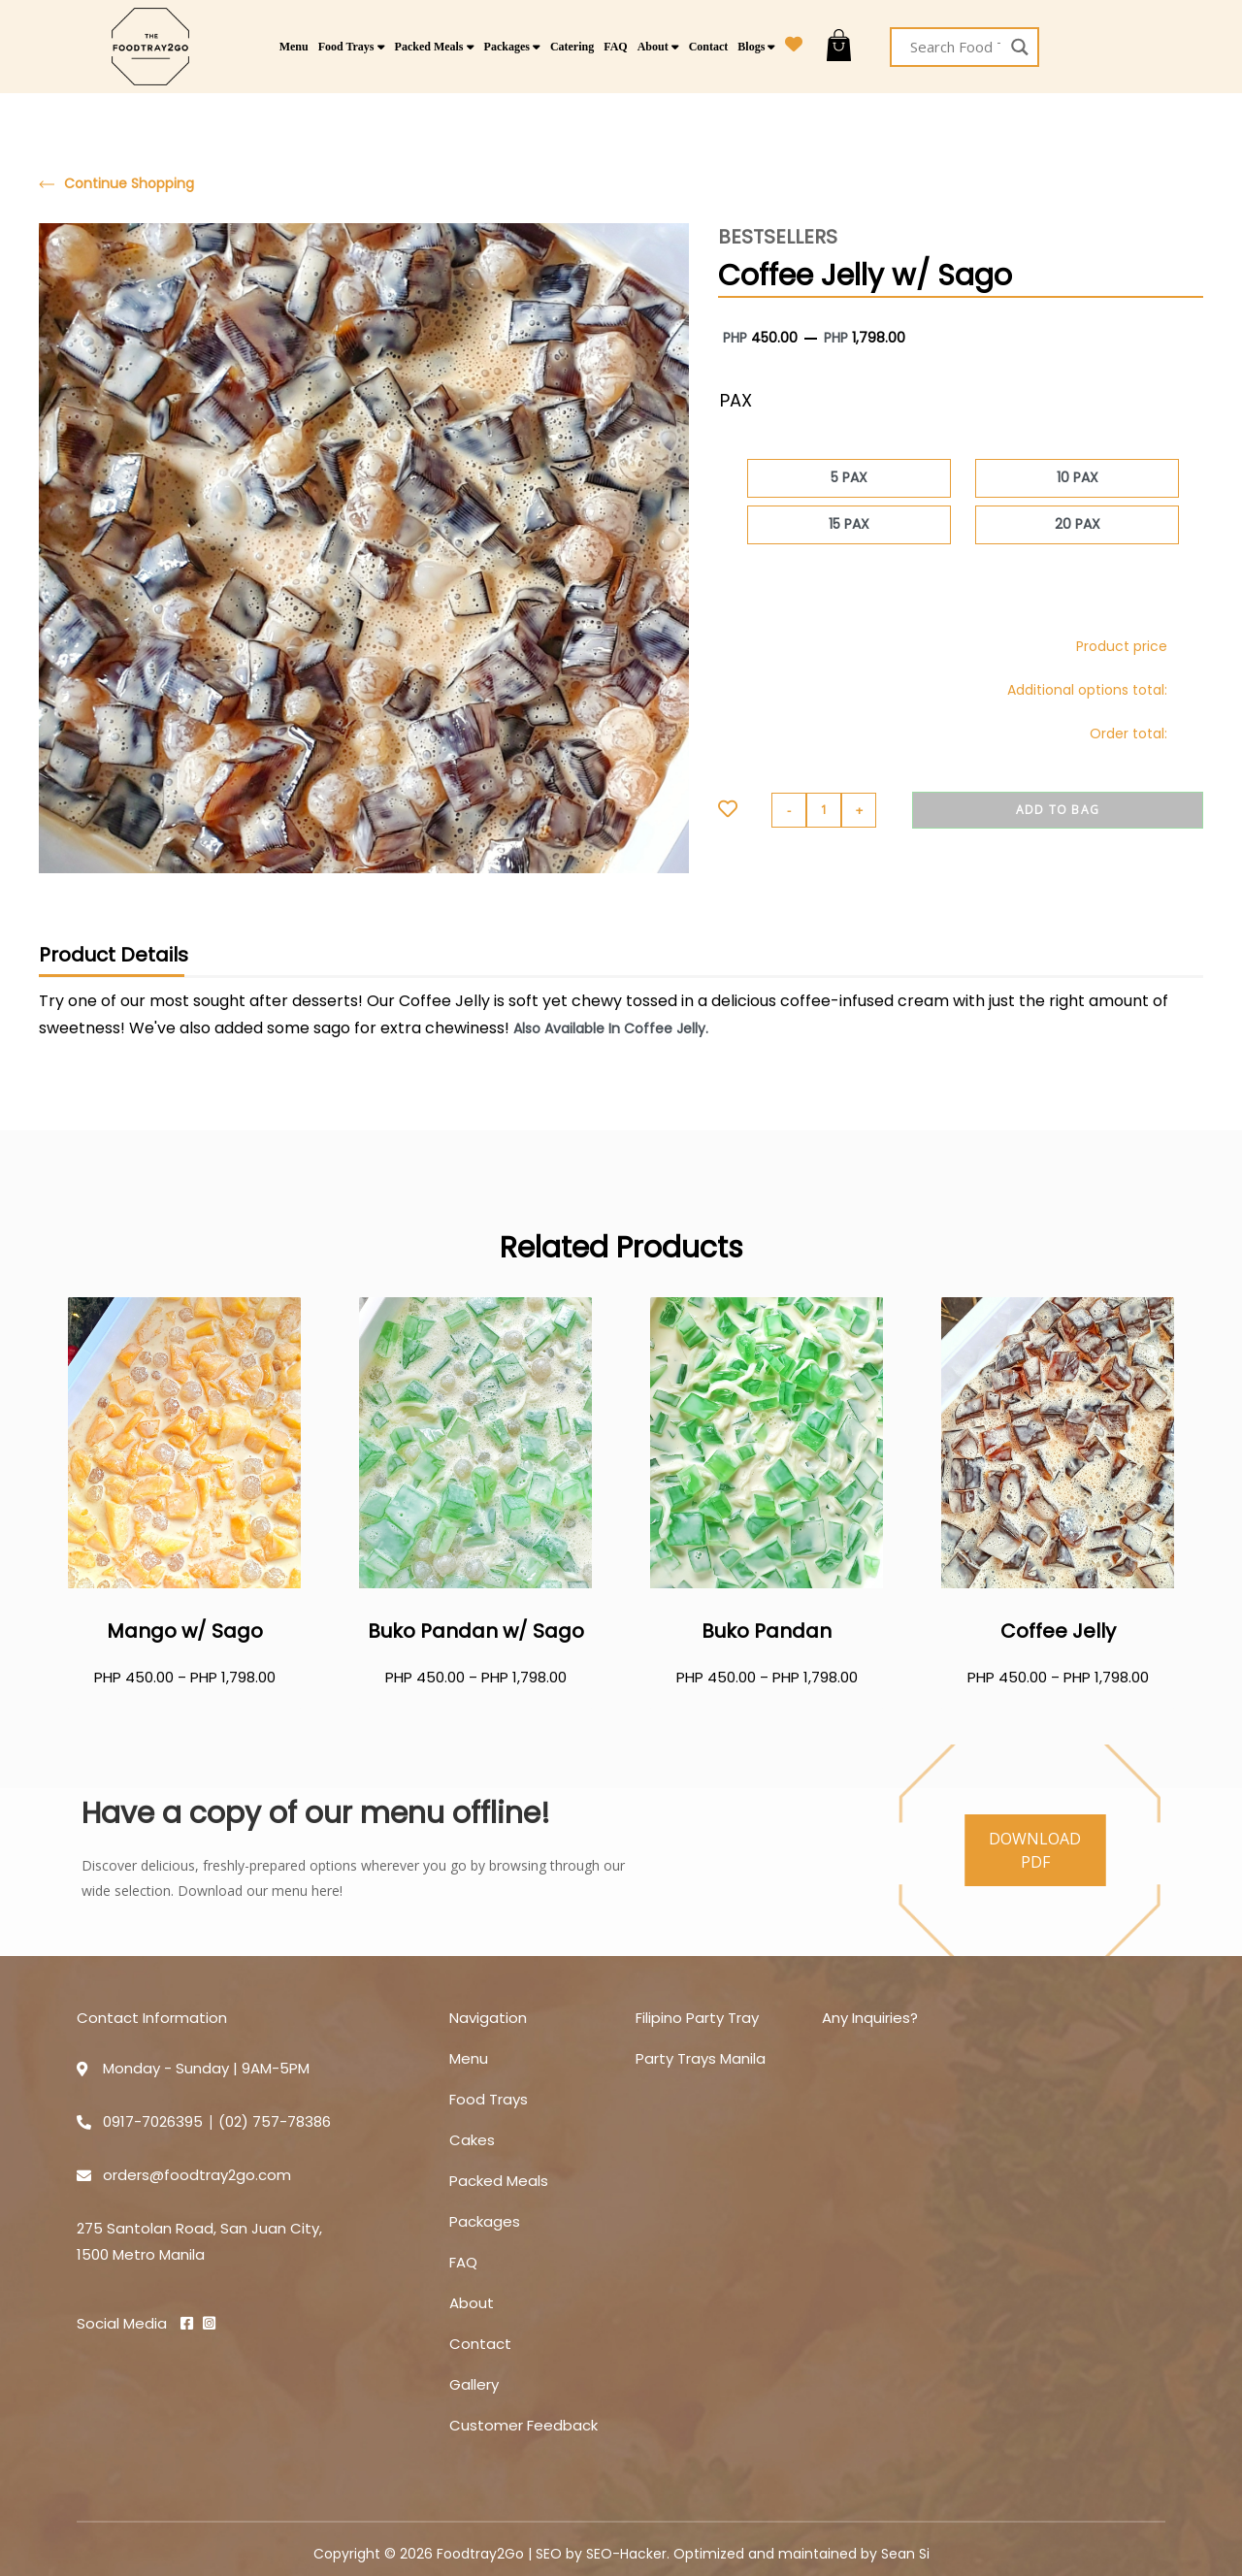 This screenshot has height=2576, width=1242. Describe the element at coordinates (274, 2121) in the screenshot. I see `(02) 757-78386` at that location.